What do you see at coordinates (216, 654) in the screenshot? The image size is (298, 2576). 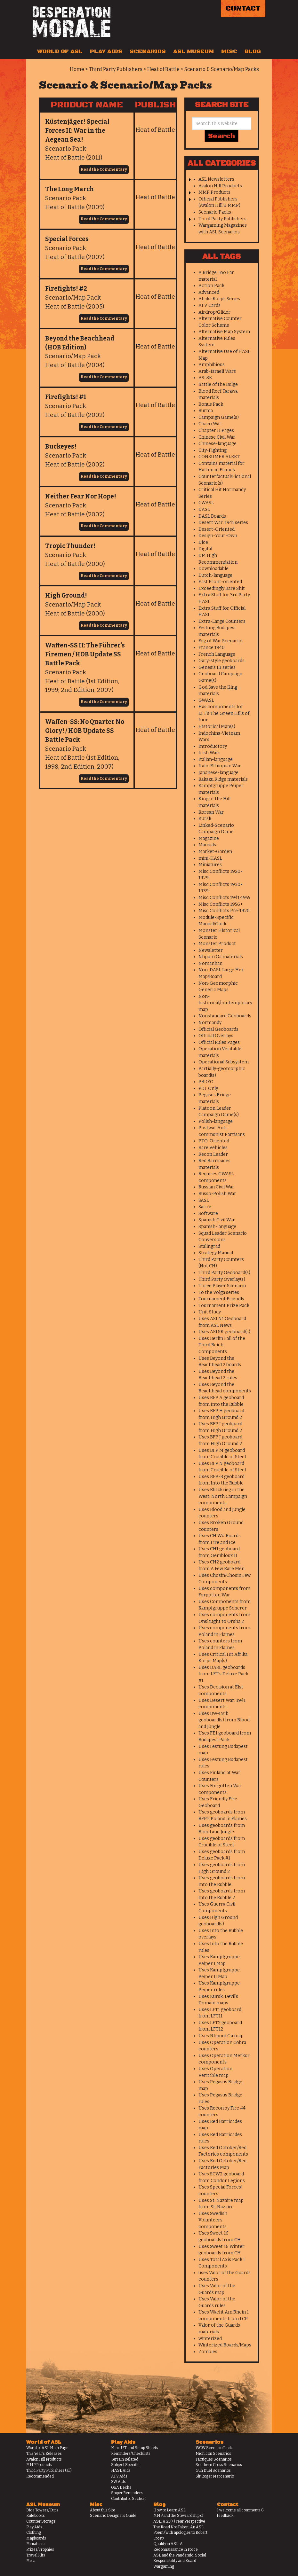 I see `French Language` at bounding box center [216, 654].